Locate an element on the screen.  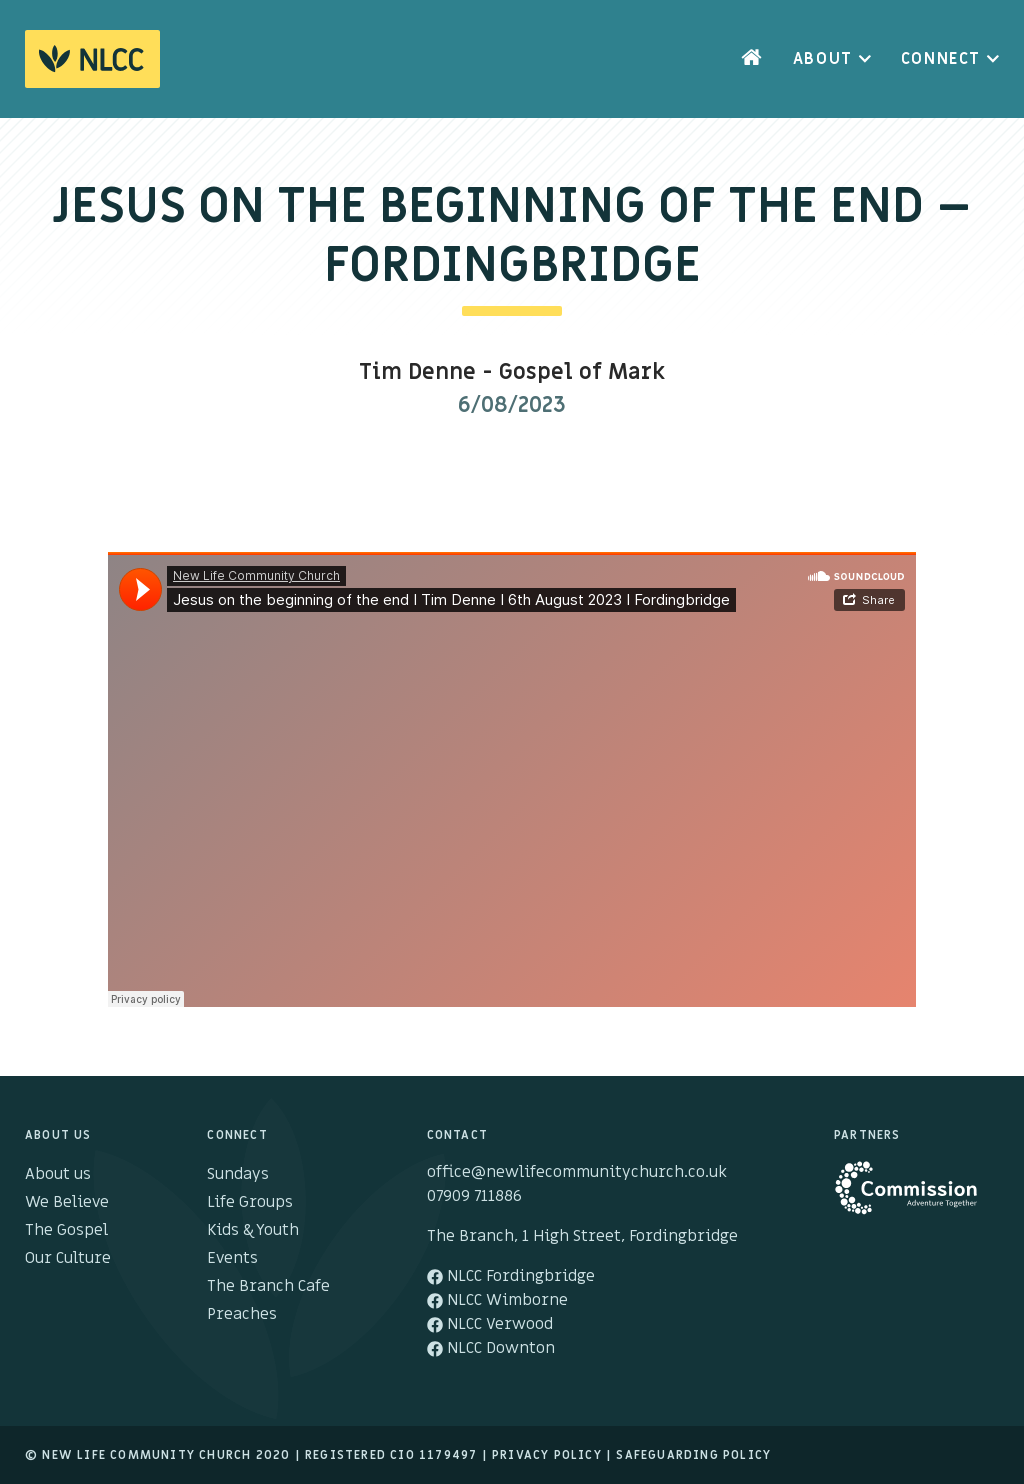
Privacy Policy is located at coordinates (547, 1455).